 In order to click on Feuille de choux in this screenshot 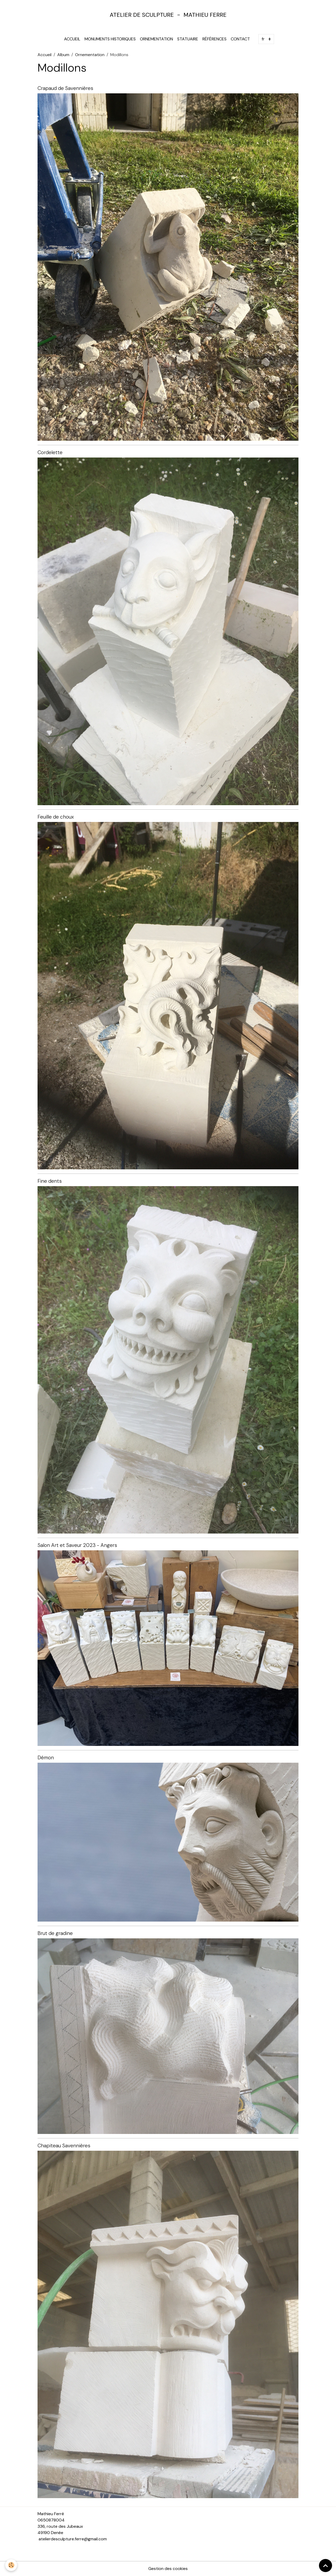, I will do `click(56, 817)`.